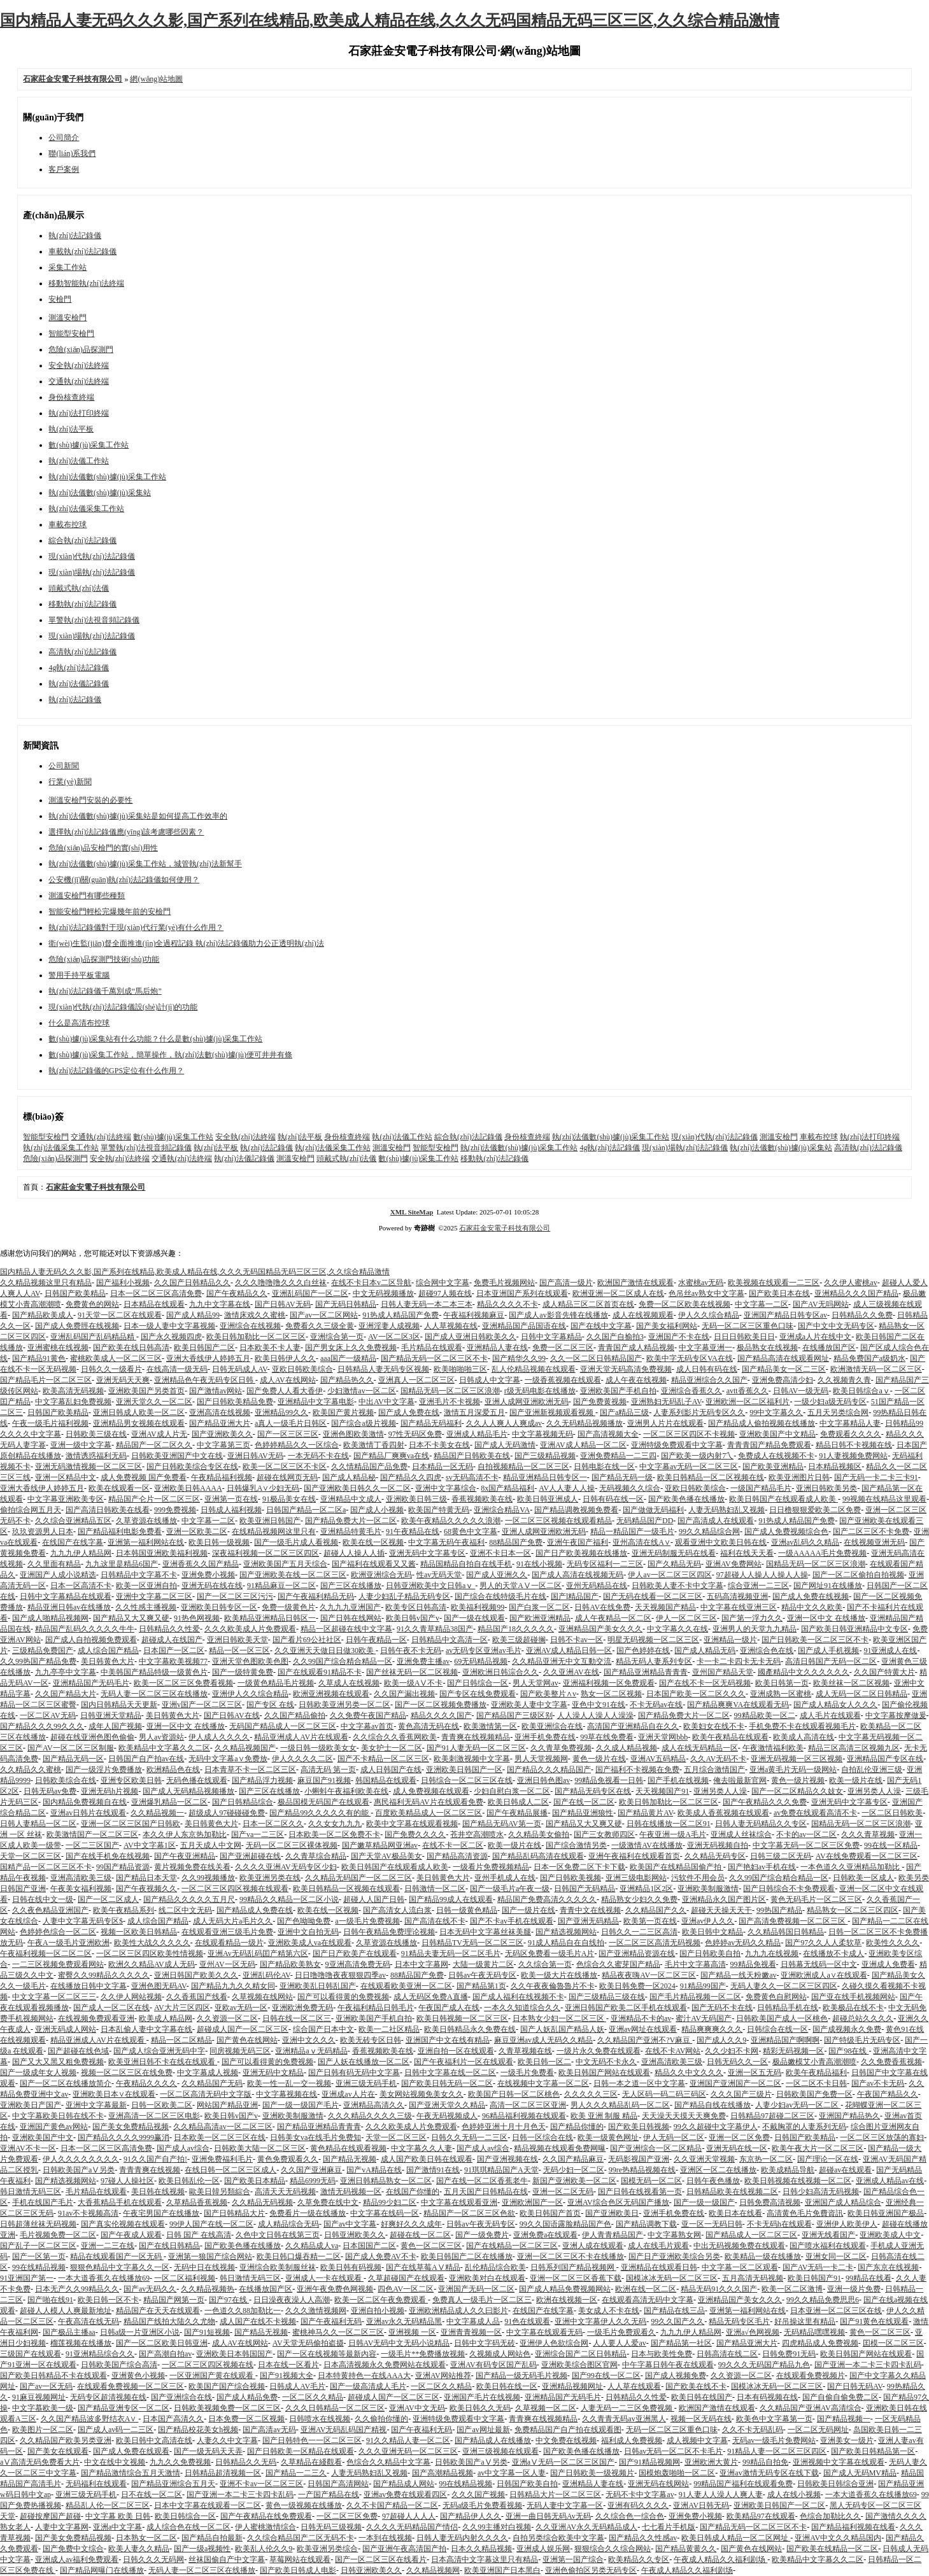 This screenshot has width=929, height=2576. I want to click on 亚洲一区欧美二区, so click(196, 1531).